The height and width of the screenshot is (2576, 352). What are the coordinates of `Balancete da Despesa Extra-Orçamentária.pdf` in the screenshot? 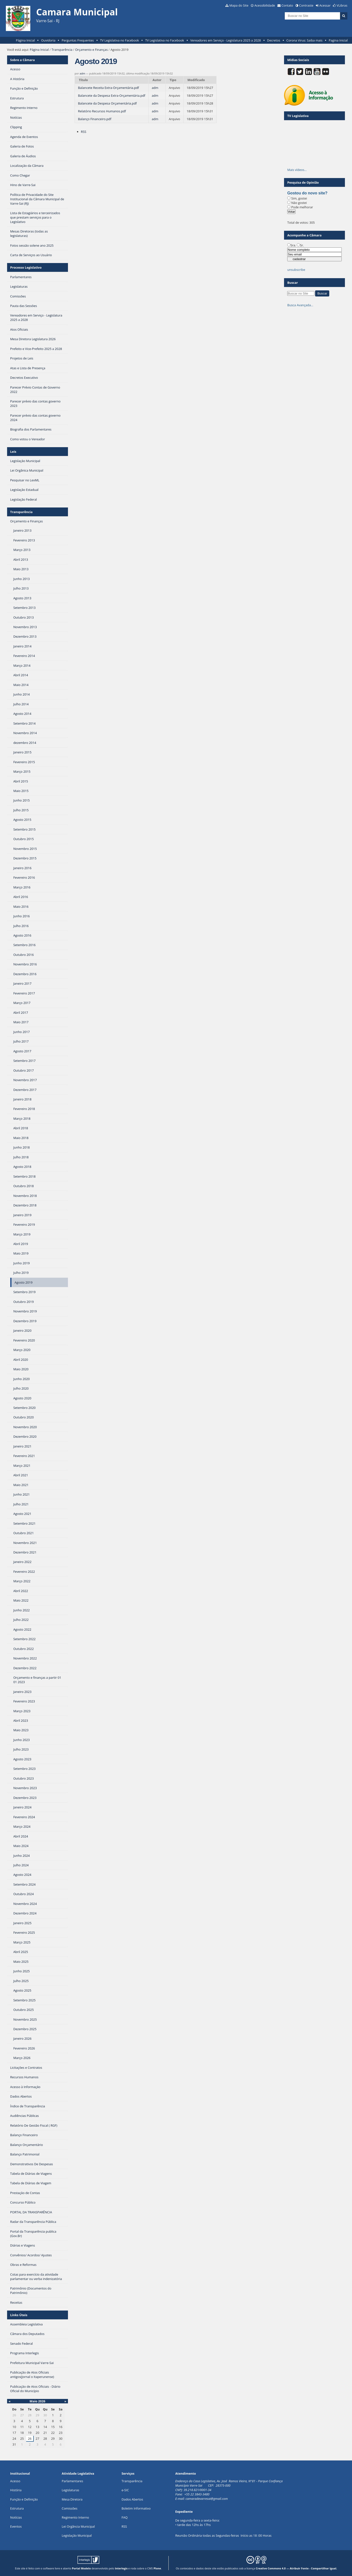 It's located at (111, 95).